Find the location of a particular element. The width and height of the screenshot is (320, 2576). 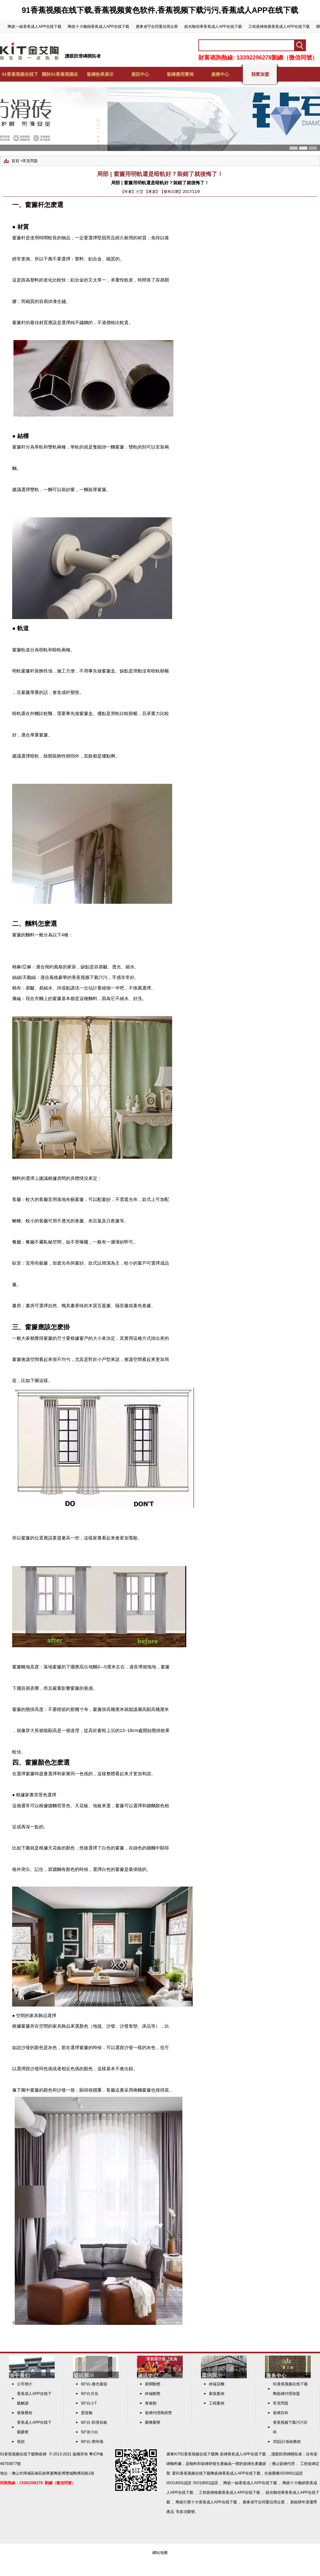

瓷磚代理商經營 is located at coordinates (158, 2413).